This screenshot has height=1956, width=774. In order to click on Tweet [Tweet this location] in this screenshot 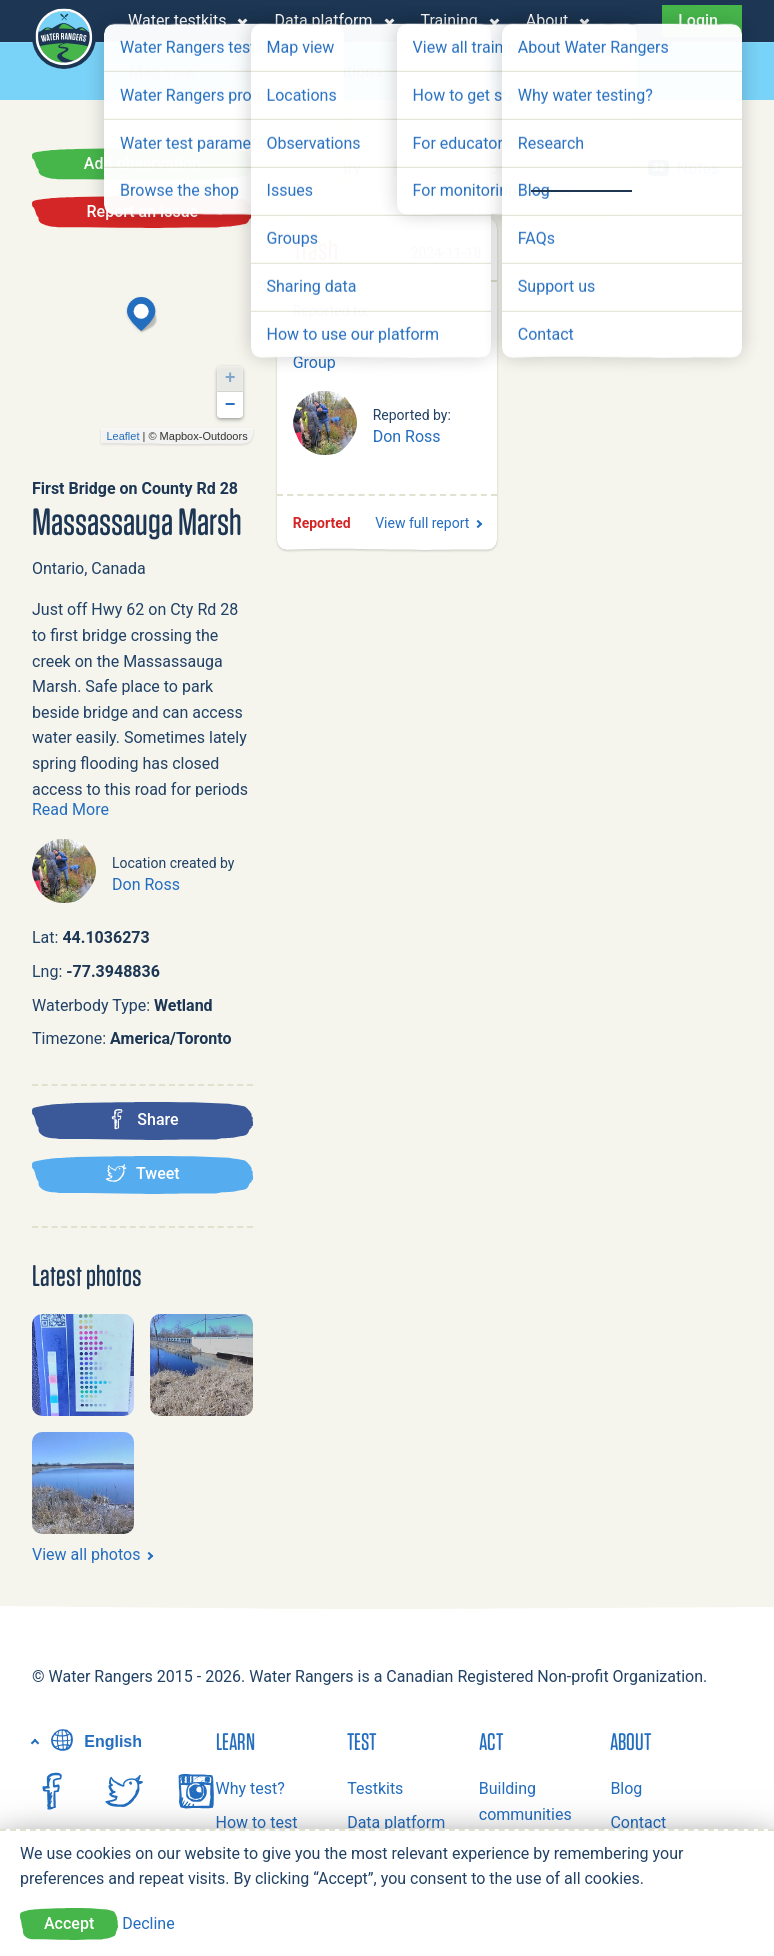, I will do `click(142, 1173)`.